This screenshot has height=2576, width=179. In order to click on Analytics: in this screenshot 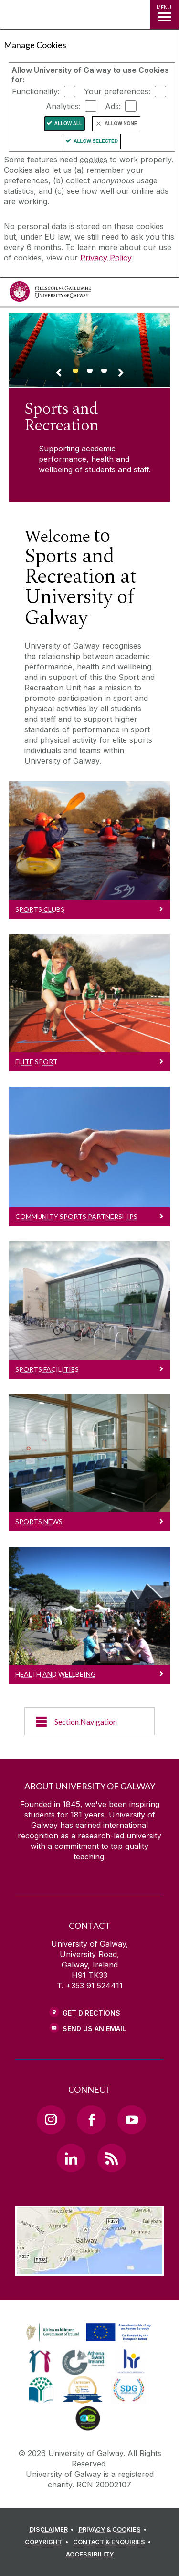, I will do `click(63, 106)`.